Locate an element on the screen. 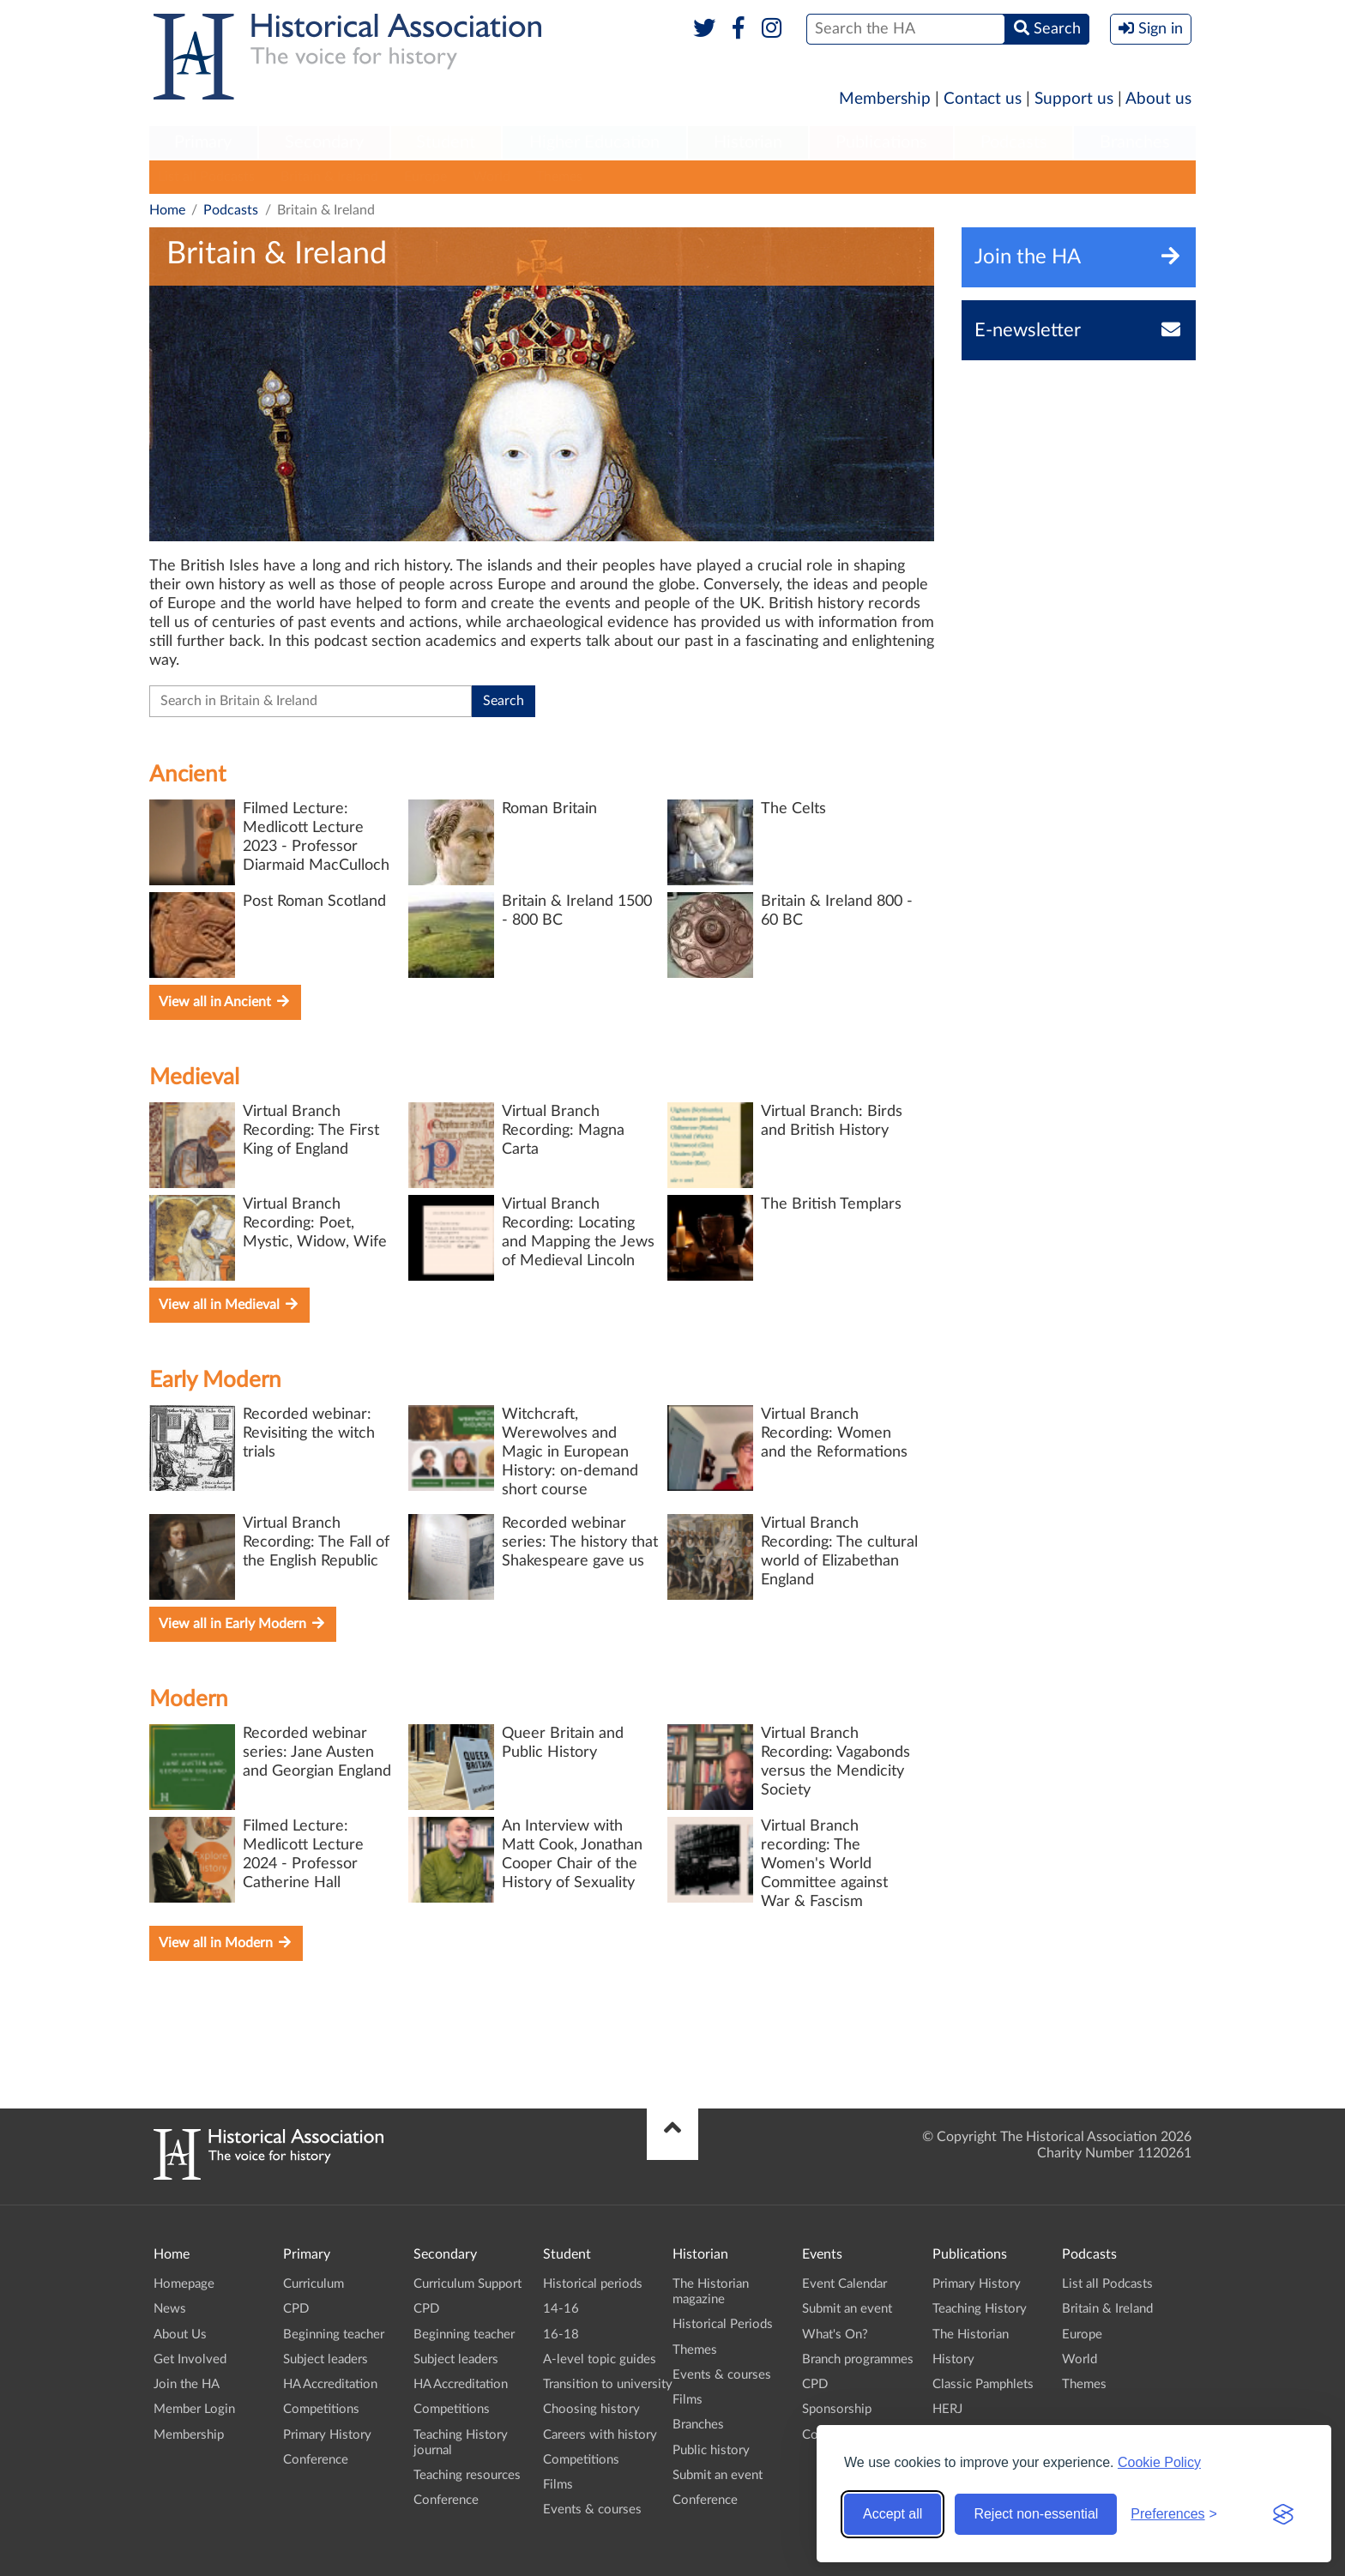  About Us is located at coordinates (180, 2334).